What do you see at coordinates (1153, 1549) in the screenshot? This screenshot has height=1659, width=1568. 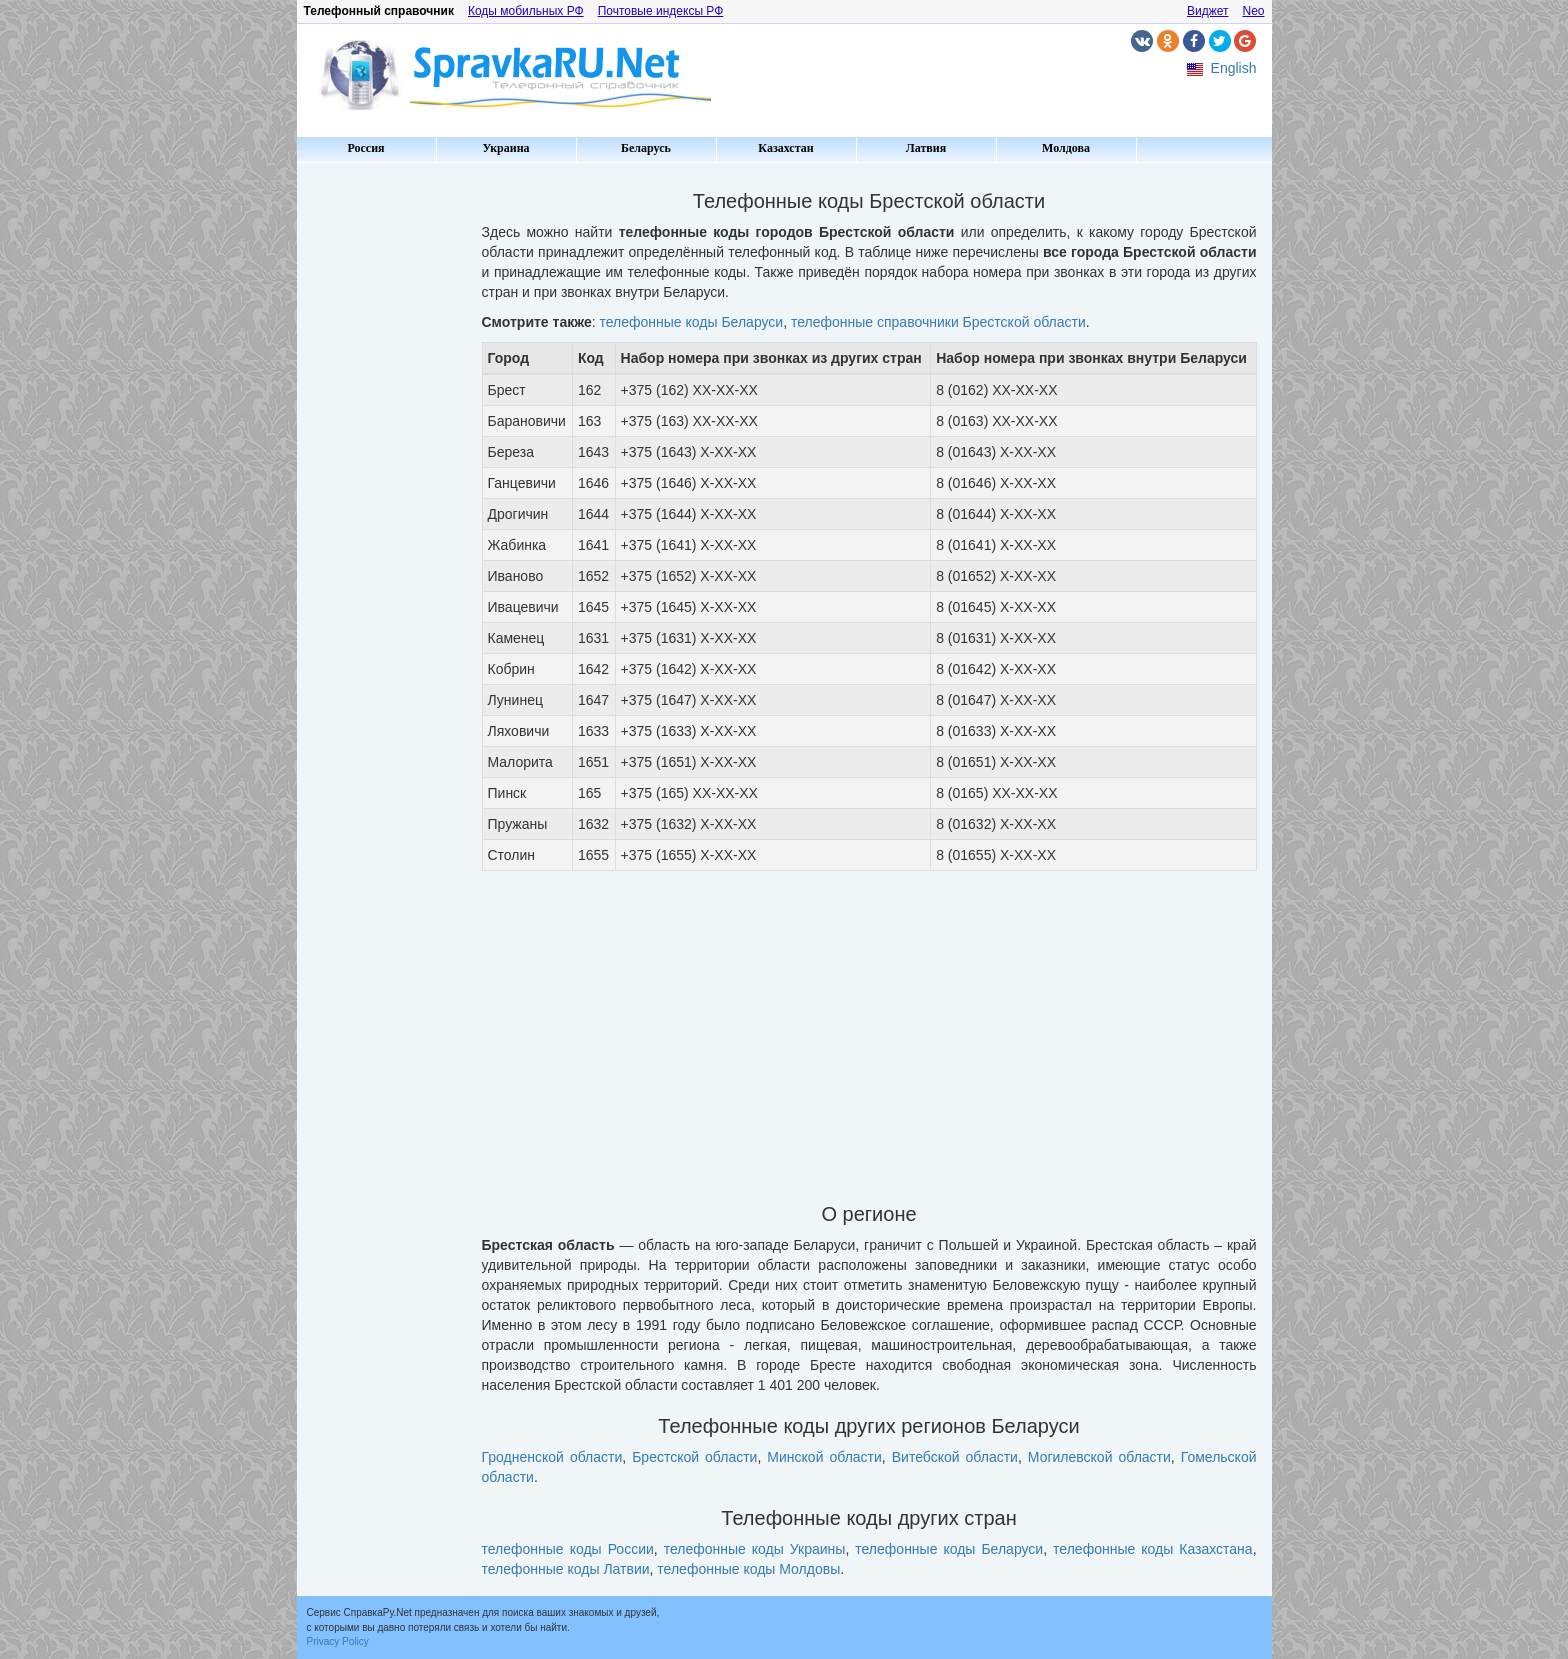 I see `телефонные коды Казахстана` at bounding box center [1153, 1549].